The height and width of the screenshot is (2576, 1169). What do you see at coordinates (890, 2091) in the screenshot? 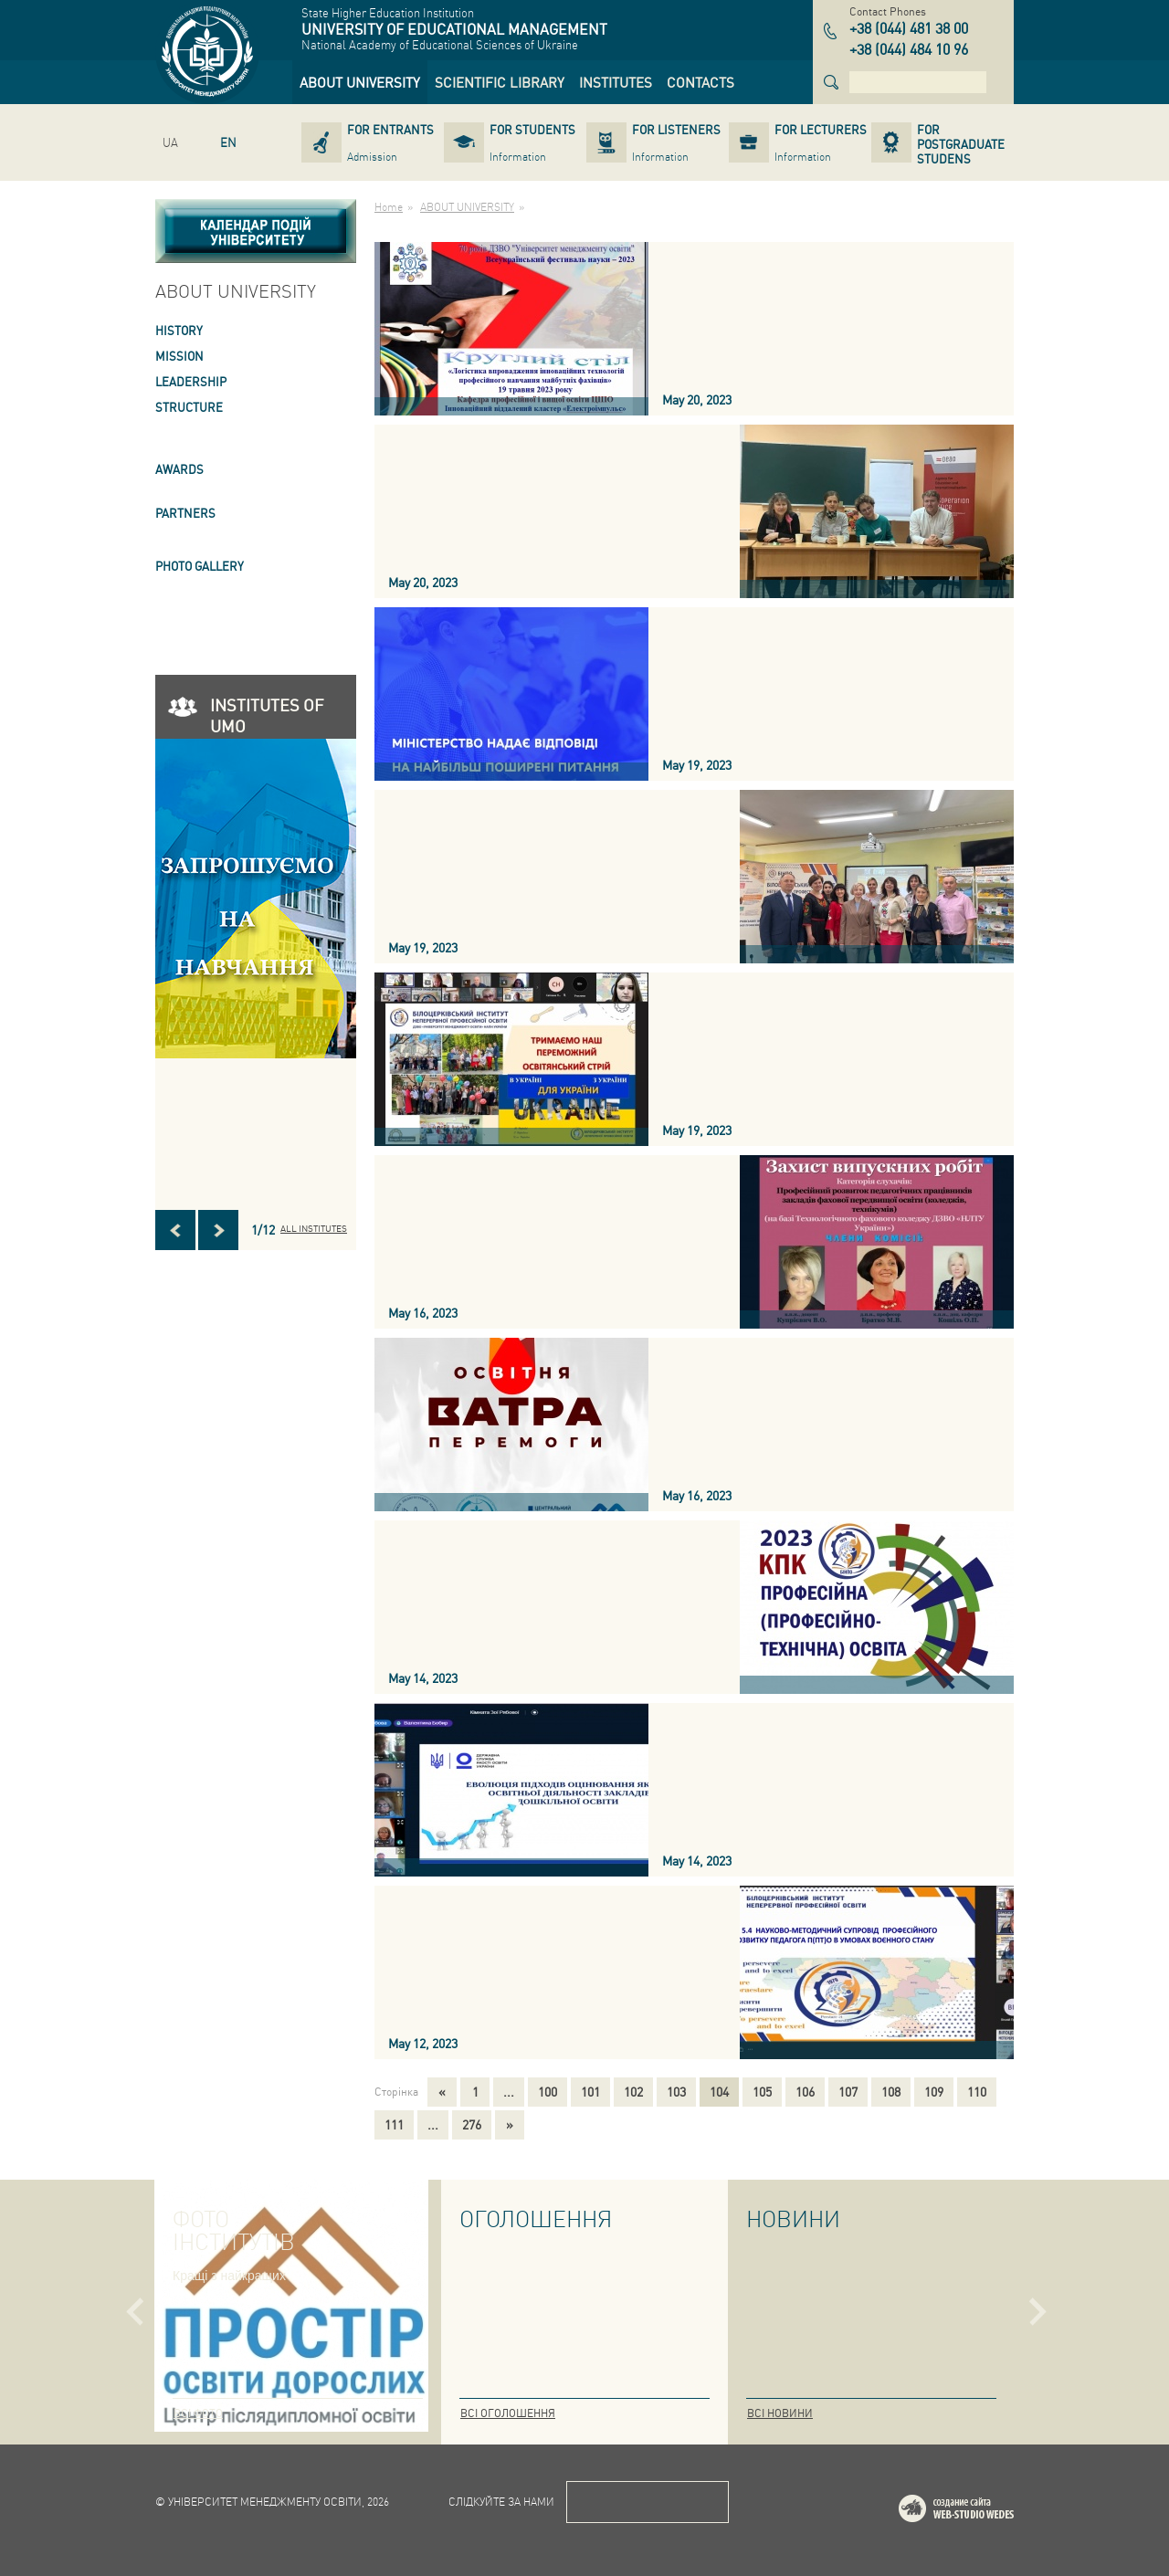
I see `108` at bounding box center [890, 2091].